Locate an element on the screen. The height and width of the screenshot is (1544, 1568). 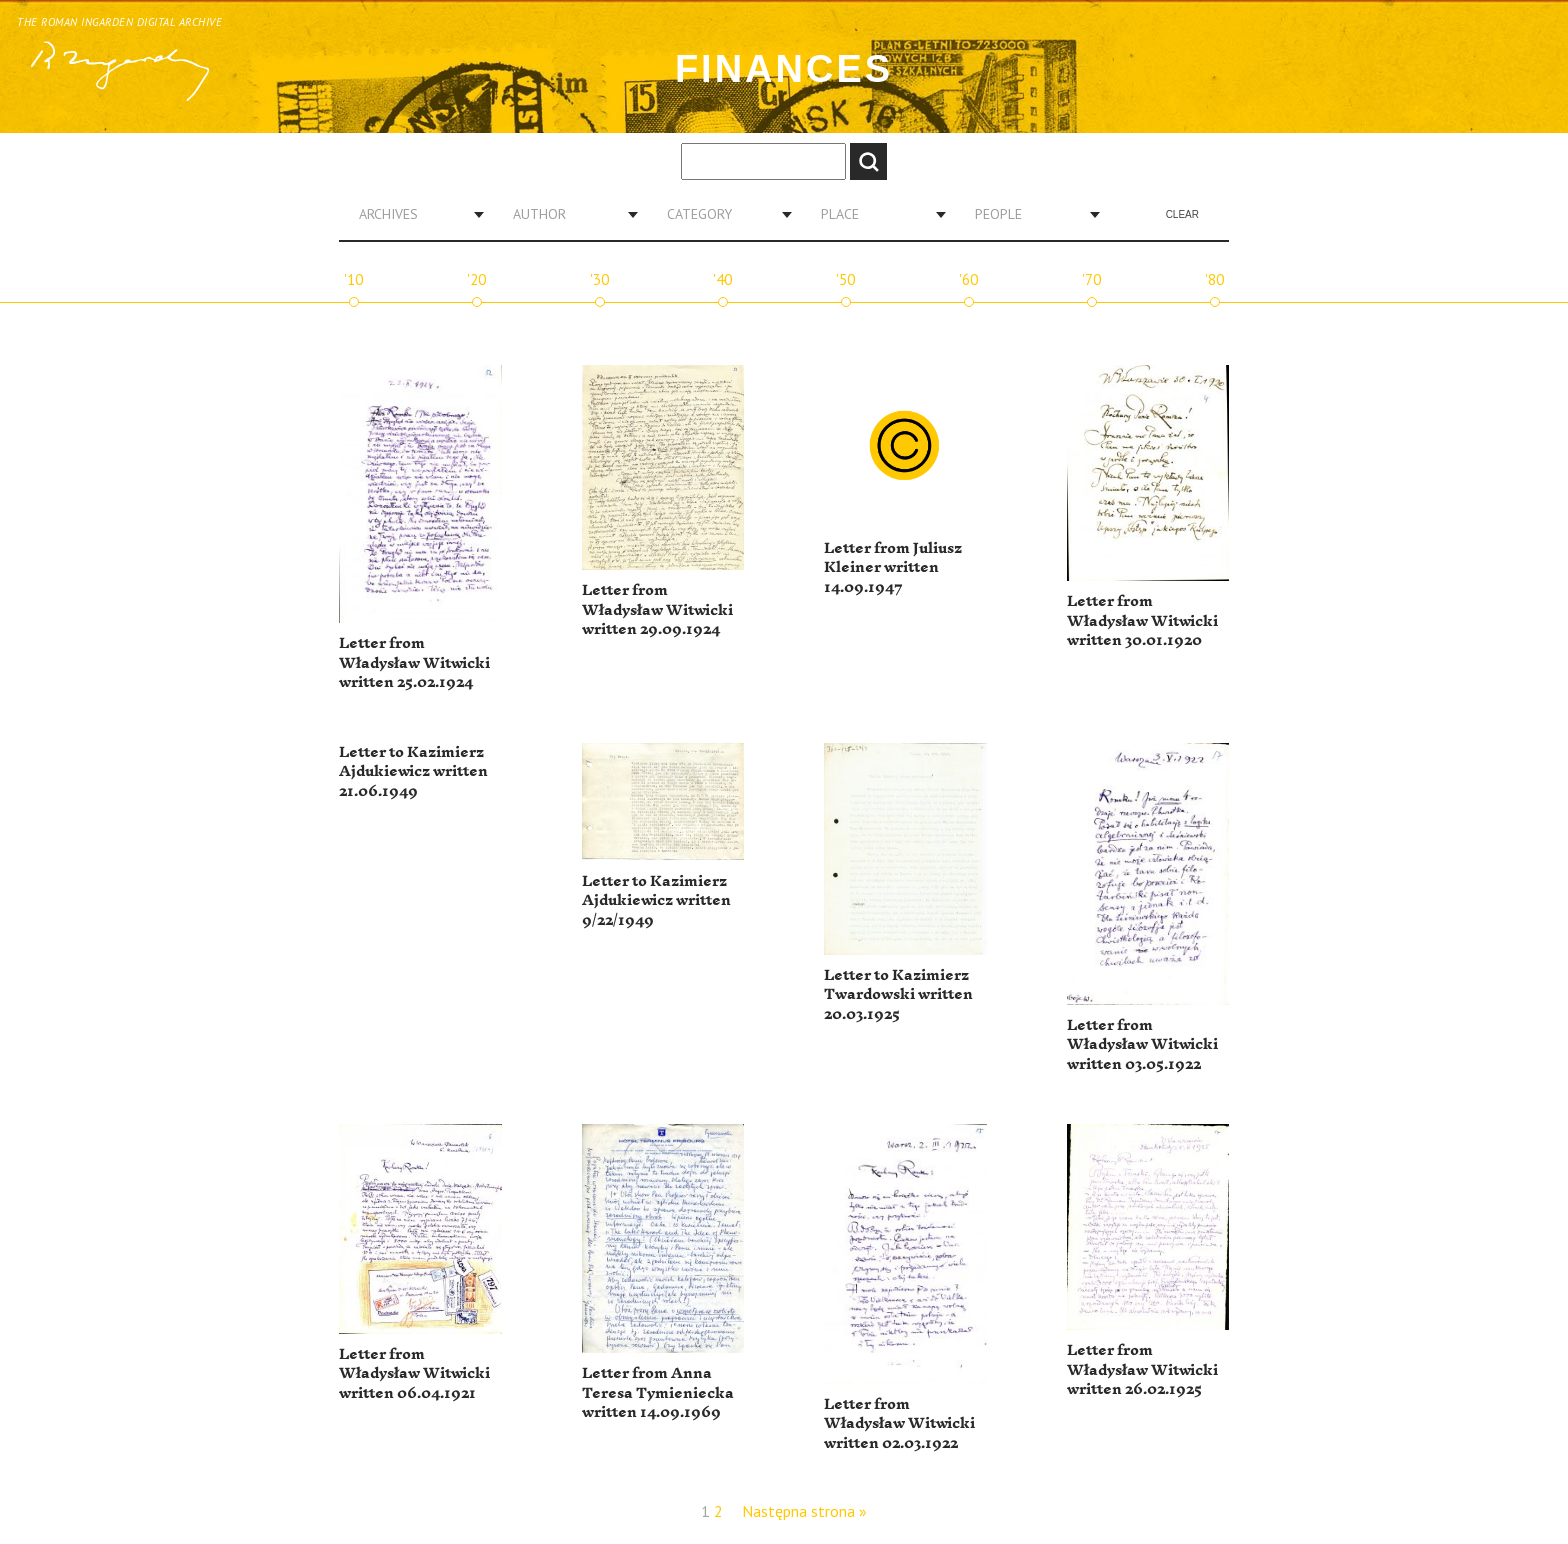
Letter from Władysław Witwicki written 26.02.1925 is located at coordinates (1142, 1370).